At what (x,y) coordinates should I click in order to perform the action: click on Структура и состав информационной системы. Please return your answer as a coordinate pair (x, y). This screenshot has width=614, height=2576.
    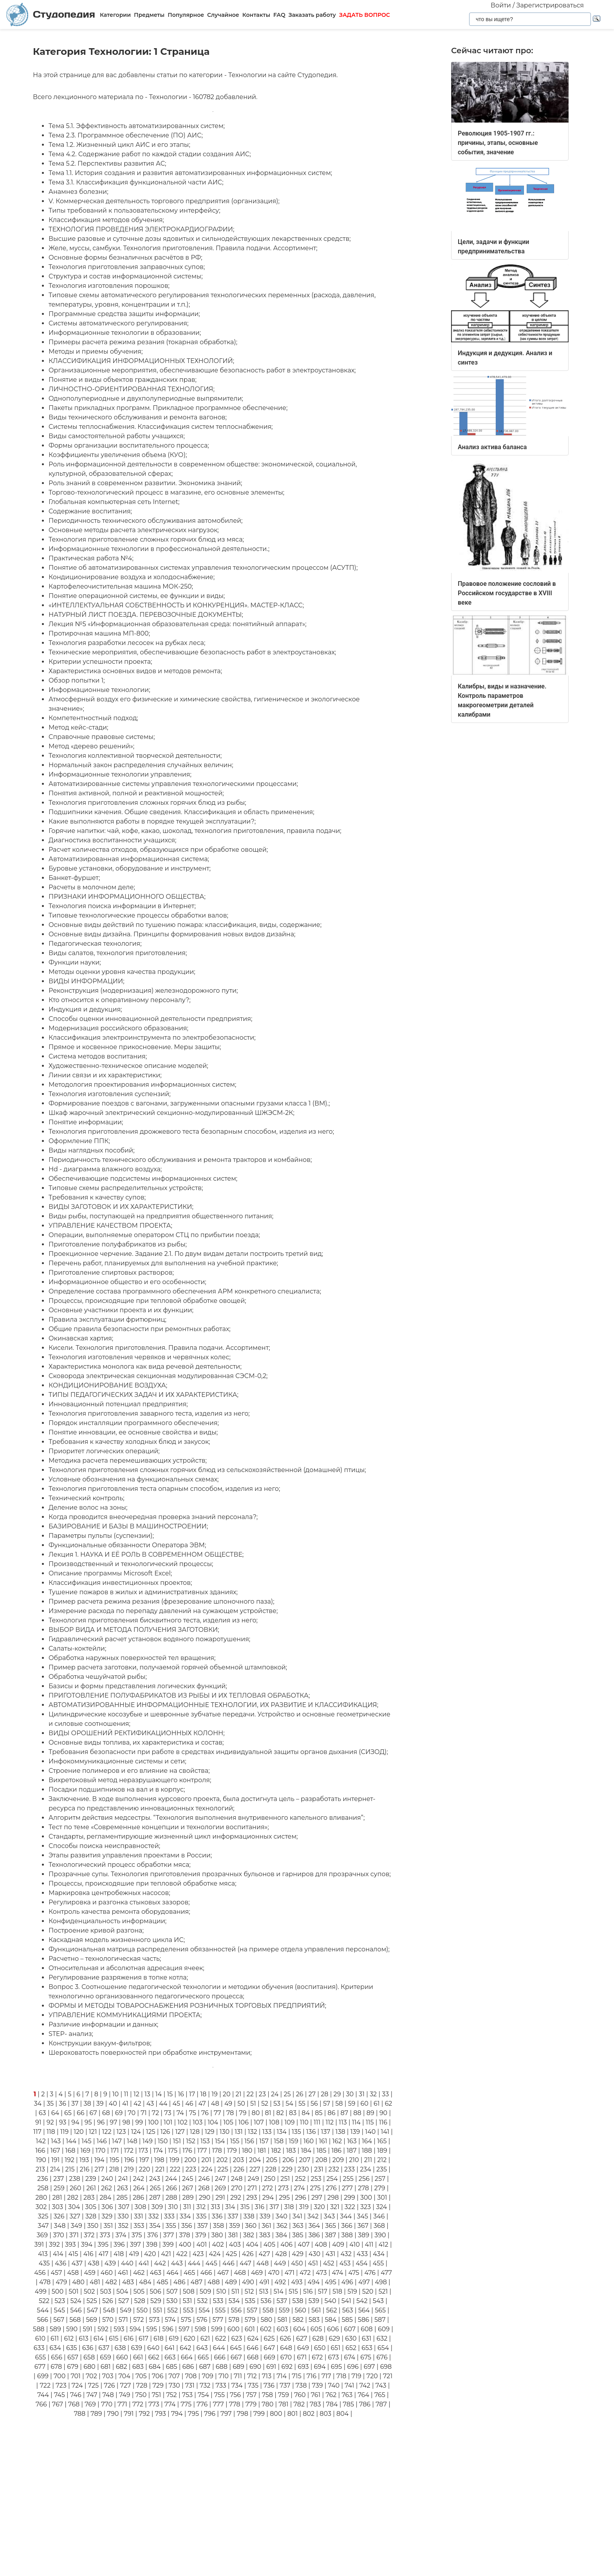
    Looking at the image, I should click on (125, 276).